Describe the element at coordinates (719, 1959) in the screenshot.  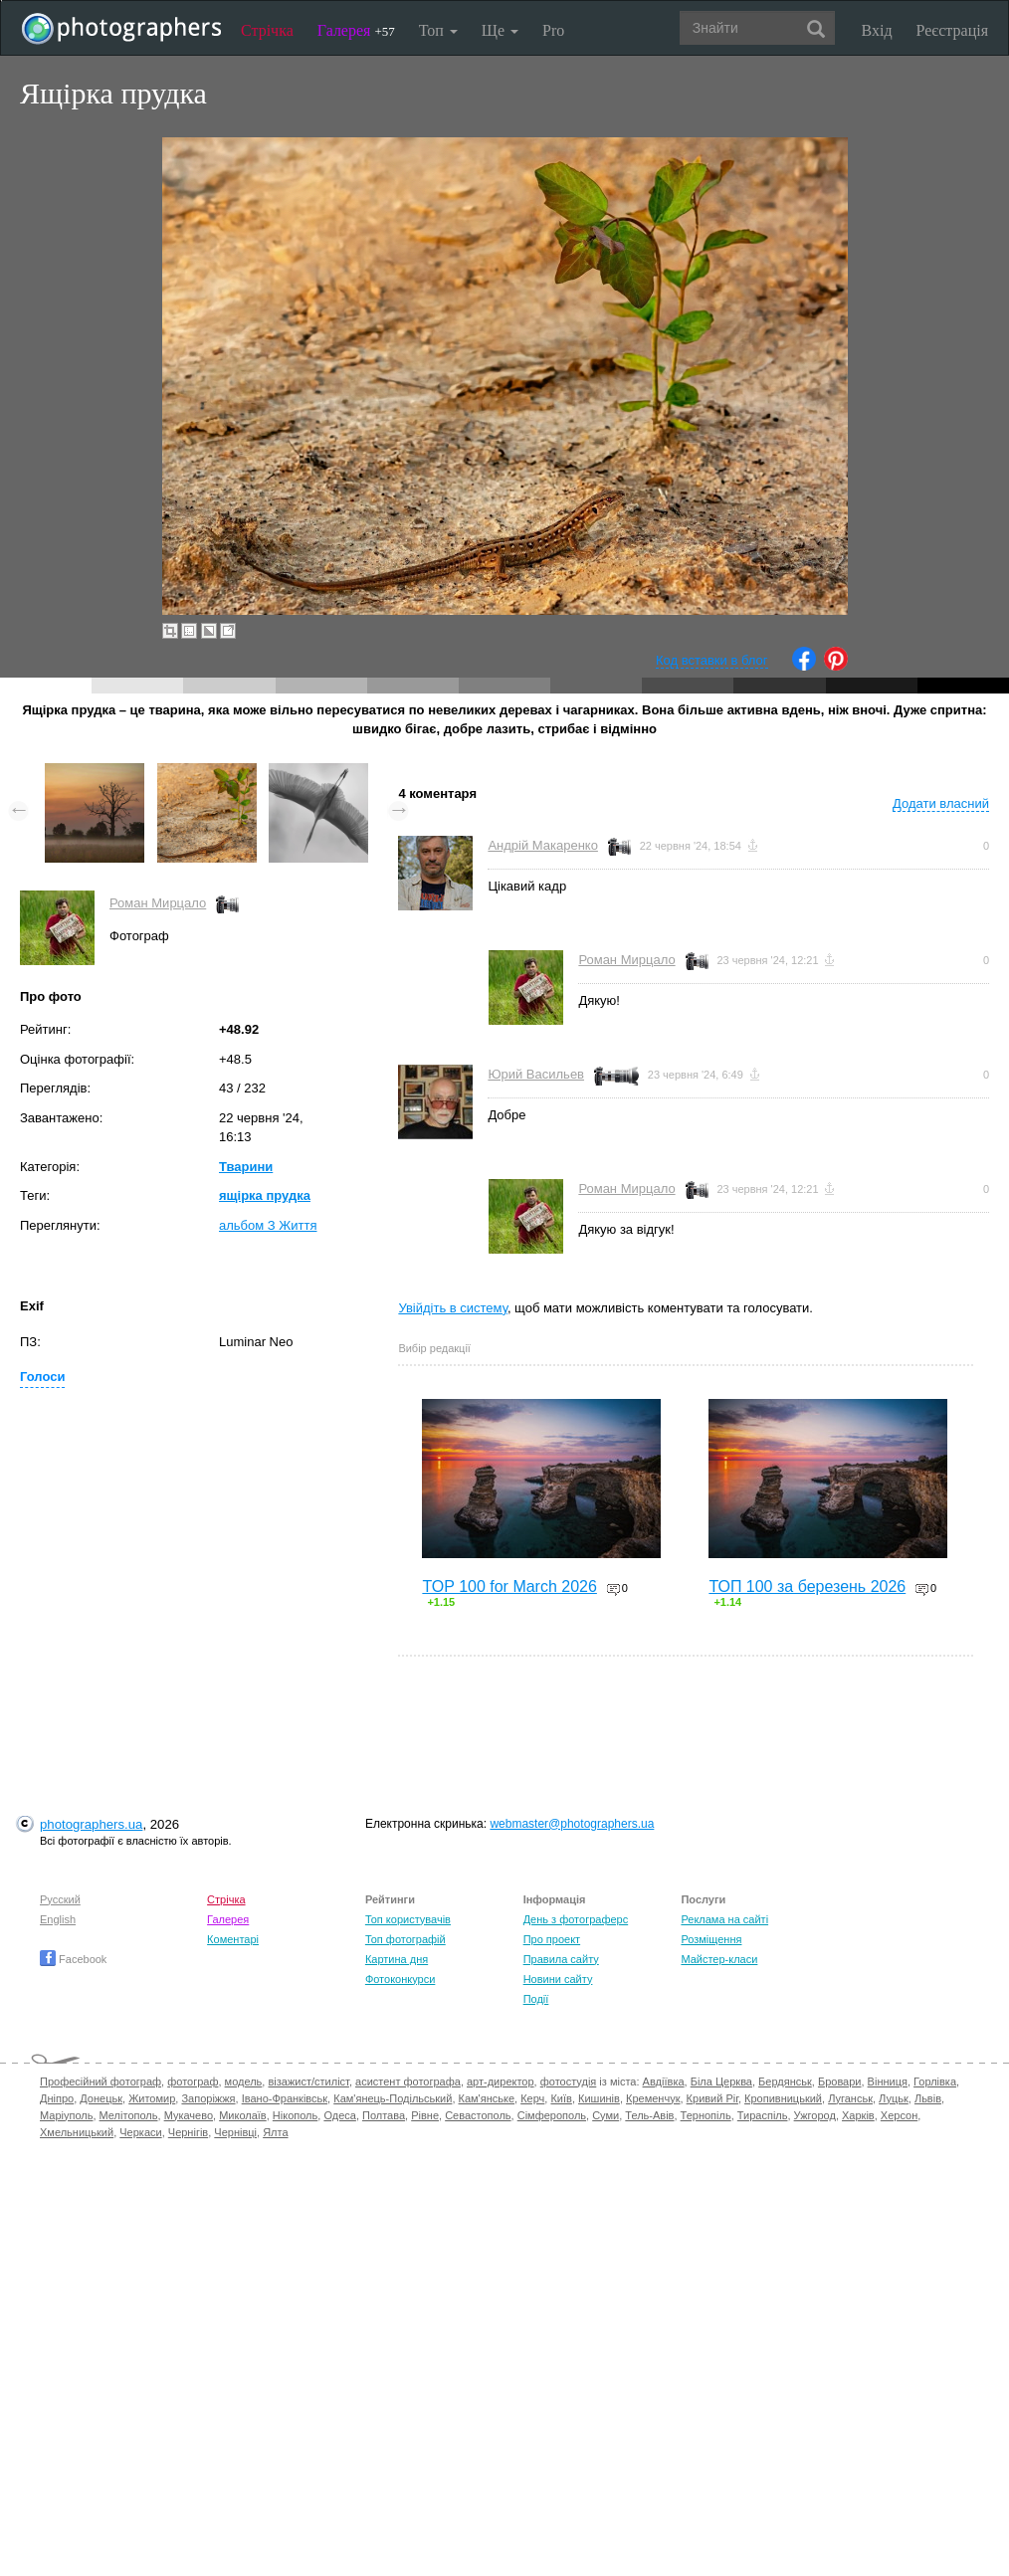
I see `Майстер-класи` at that location.